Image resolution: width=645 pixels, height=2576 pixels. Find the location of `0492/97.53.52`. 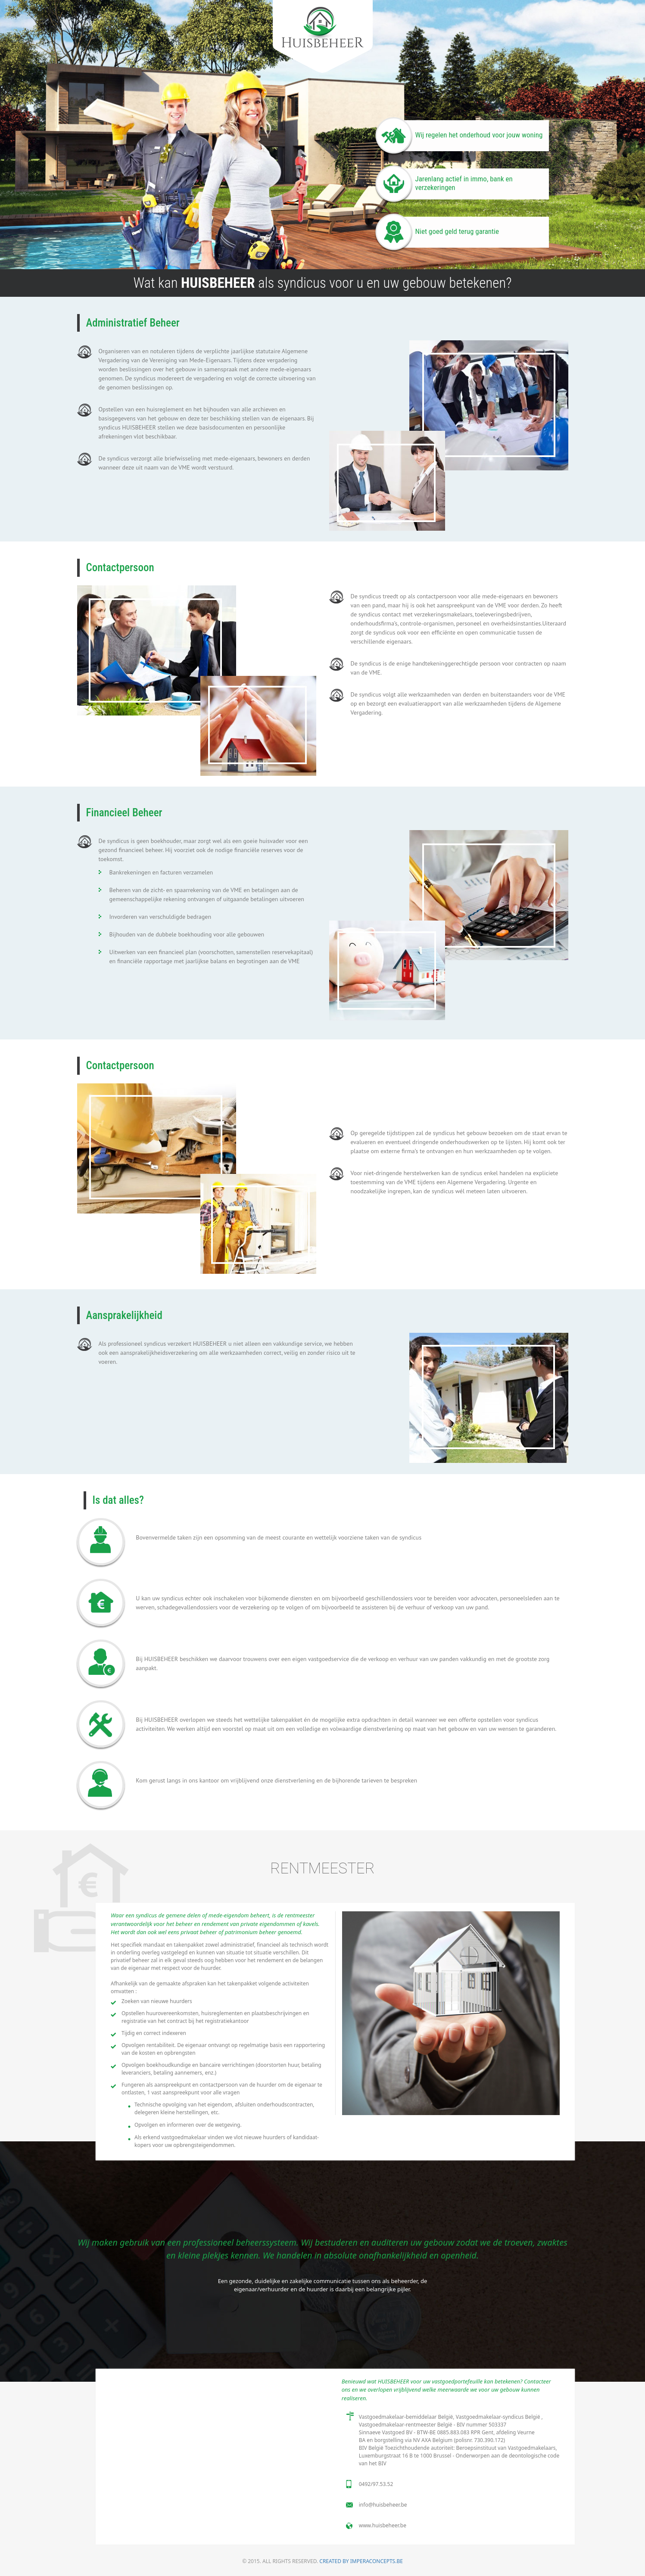

0492/97.53.52 is located at coordinates (376, 2484).